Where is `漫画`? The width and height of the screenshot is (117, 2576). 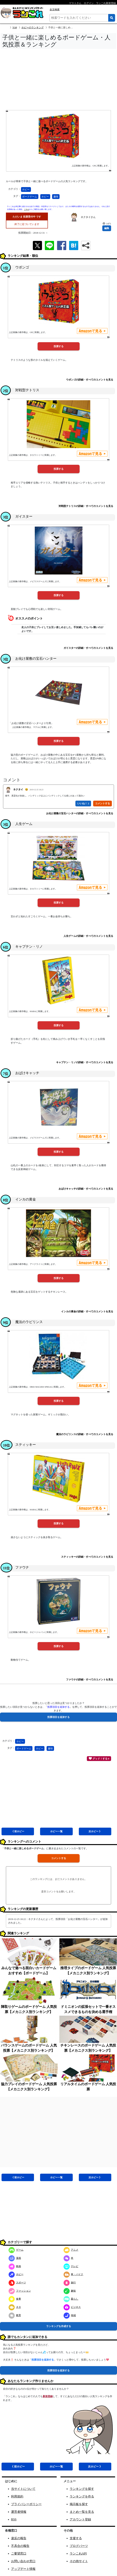
漫画 is located at coordinates (15, 2258).